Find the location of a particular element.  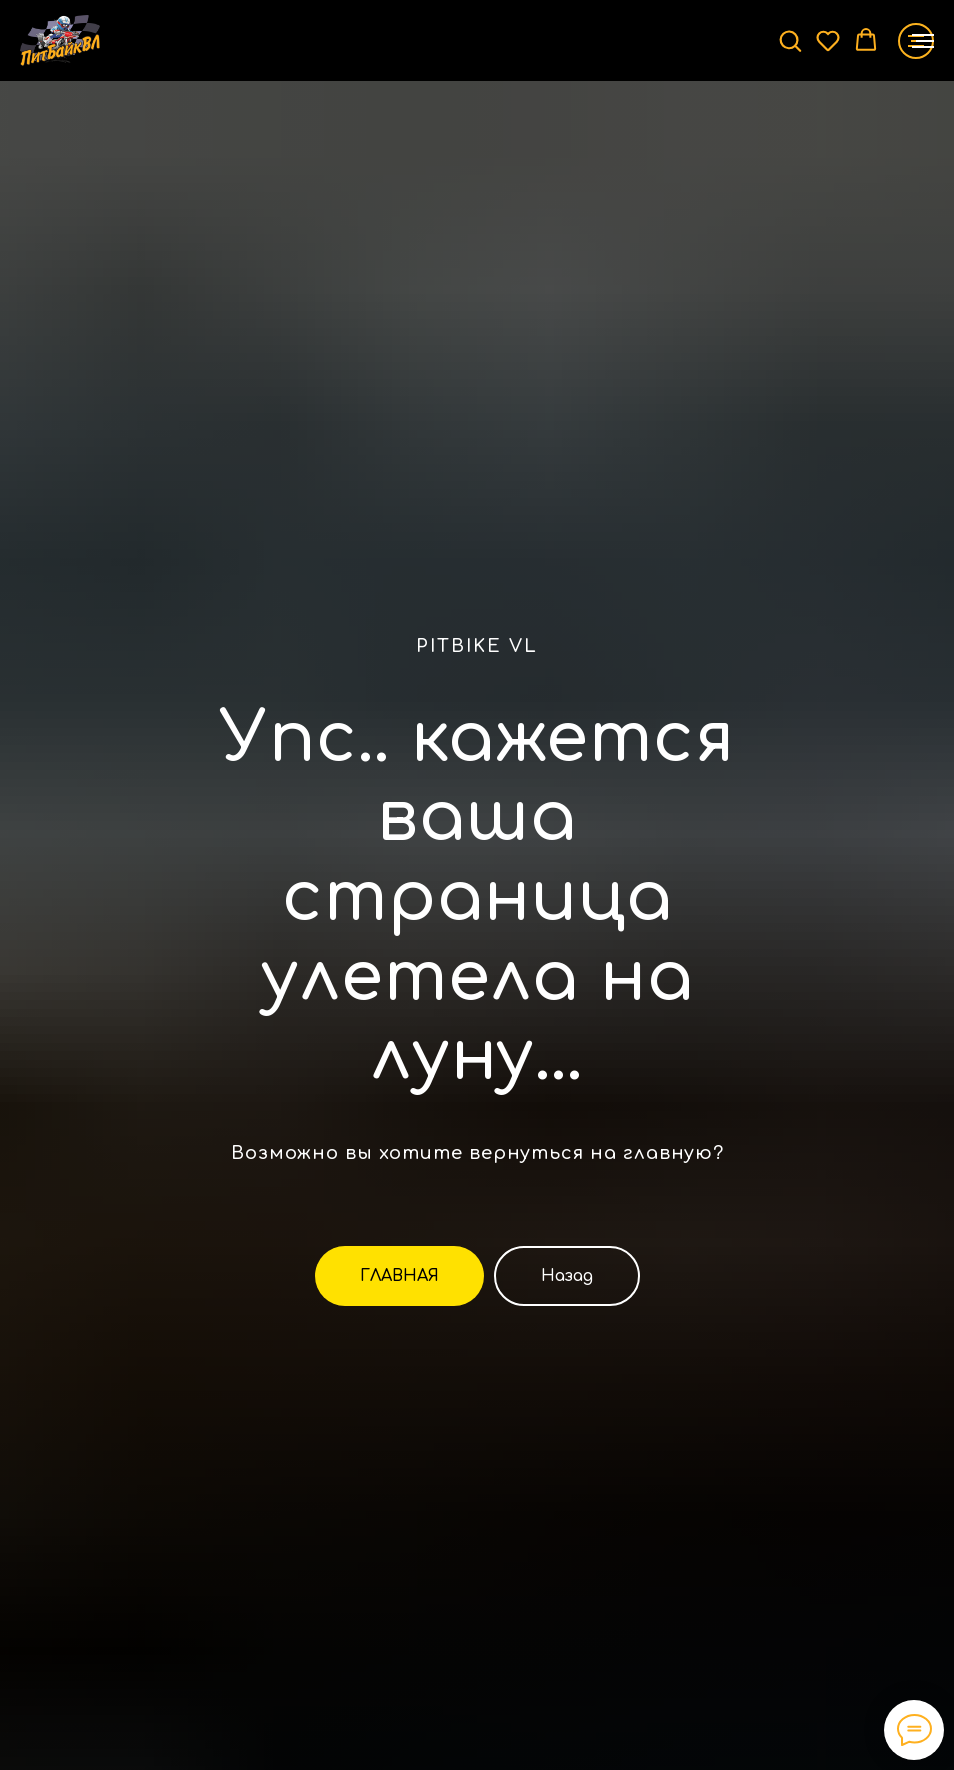

[Навигационное меню] is located at coordinates (923, 41).